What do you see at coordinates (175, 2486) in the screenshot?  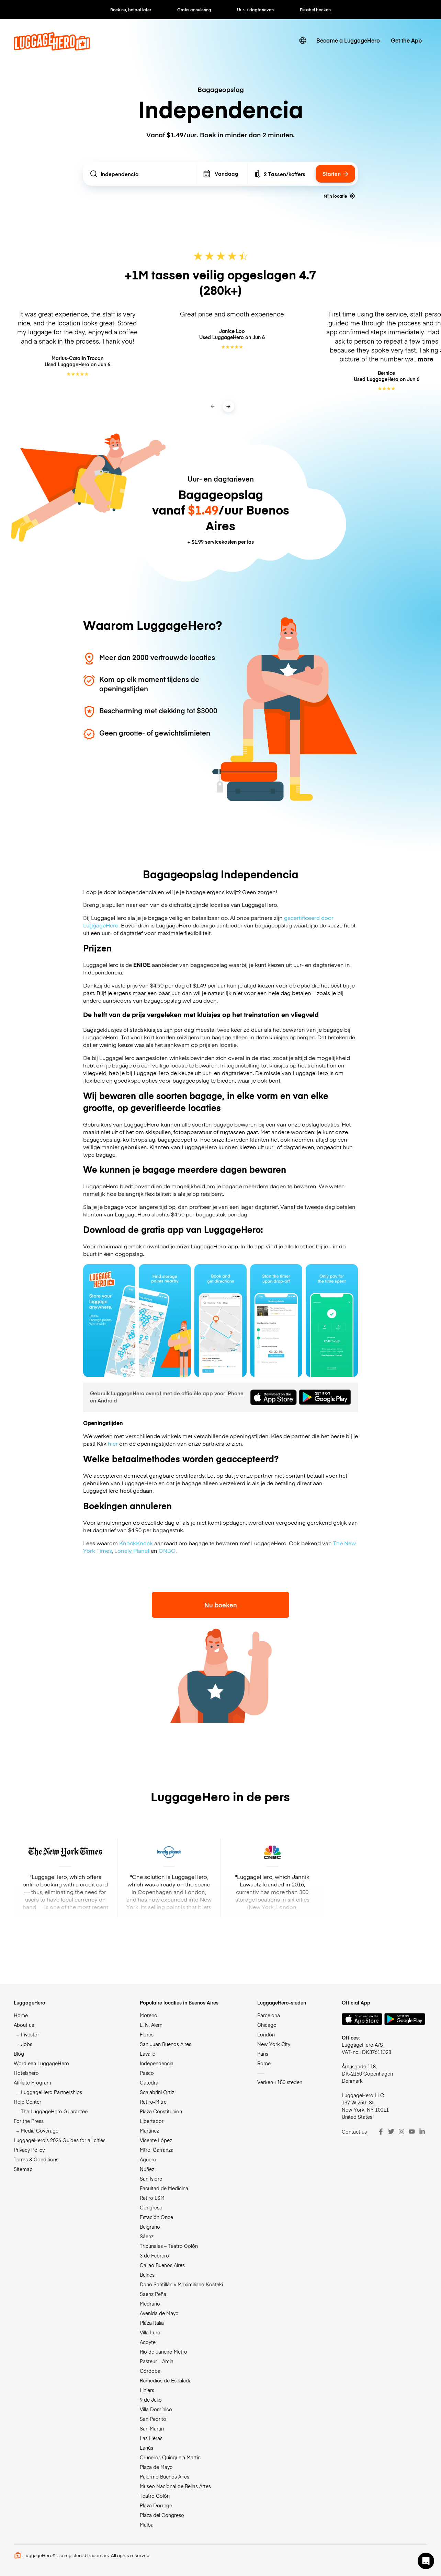 I see `Museo Nacional de Bellas Artes` at bounding box center [175, 2486].